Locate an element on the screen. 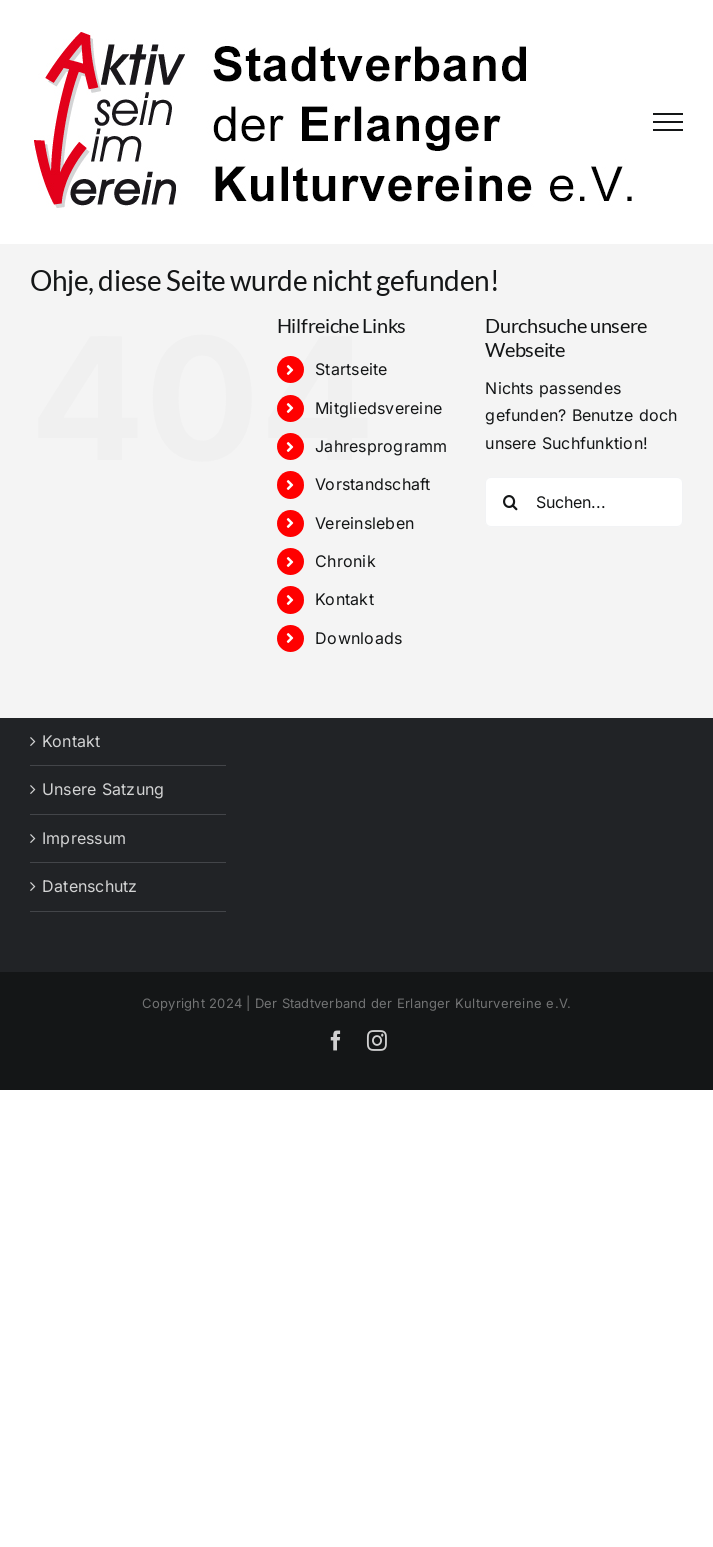  Jahresprogramm is located at coordinates (381, 446).